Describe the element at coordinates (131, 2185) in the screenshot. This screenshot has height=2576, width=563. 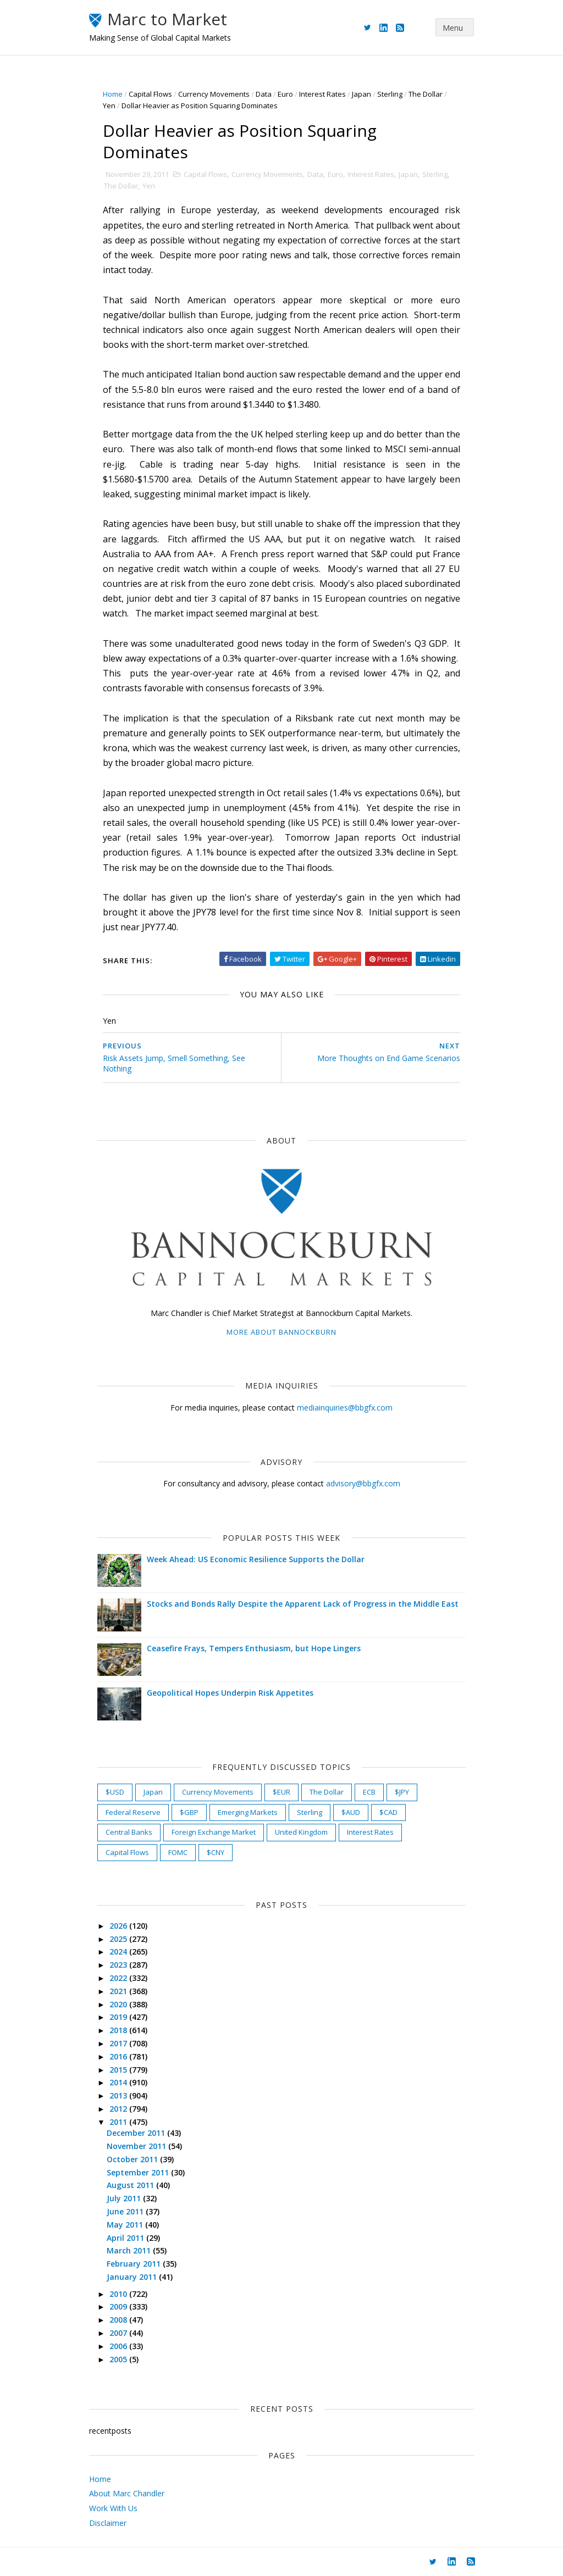
I see `August 2011` at that location.